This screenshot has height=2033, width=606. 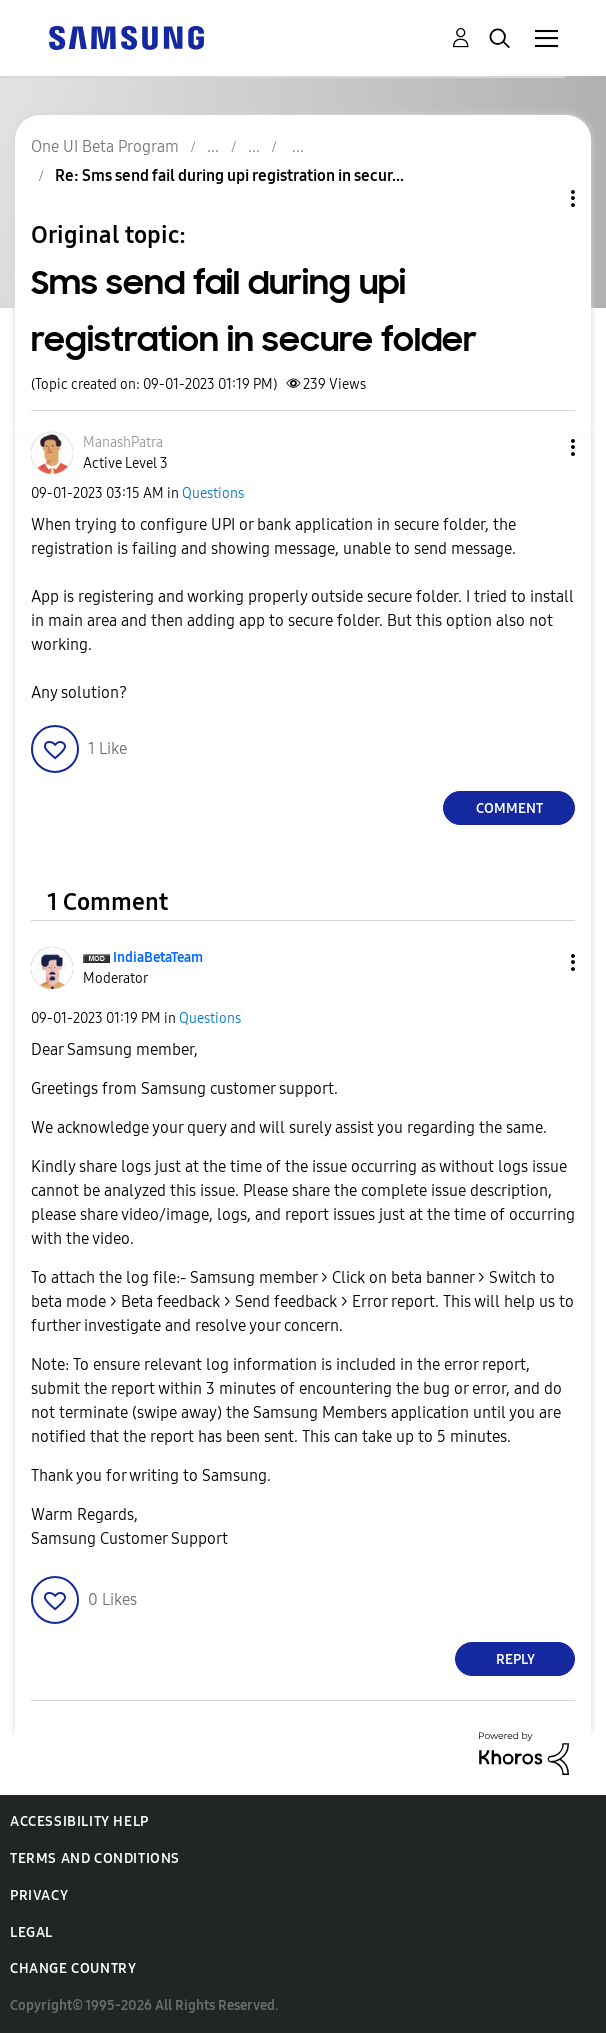 What do you see at coordinates (73, 1968) in the screenshot?
I see `Change Country` at bounding box center [73, 1968].